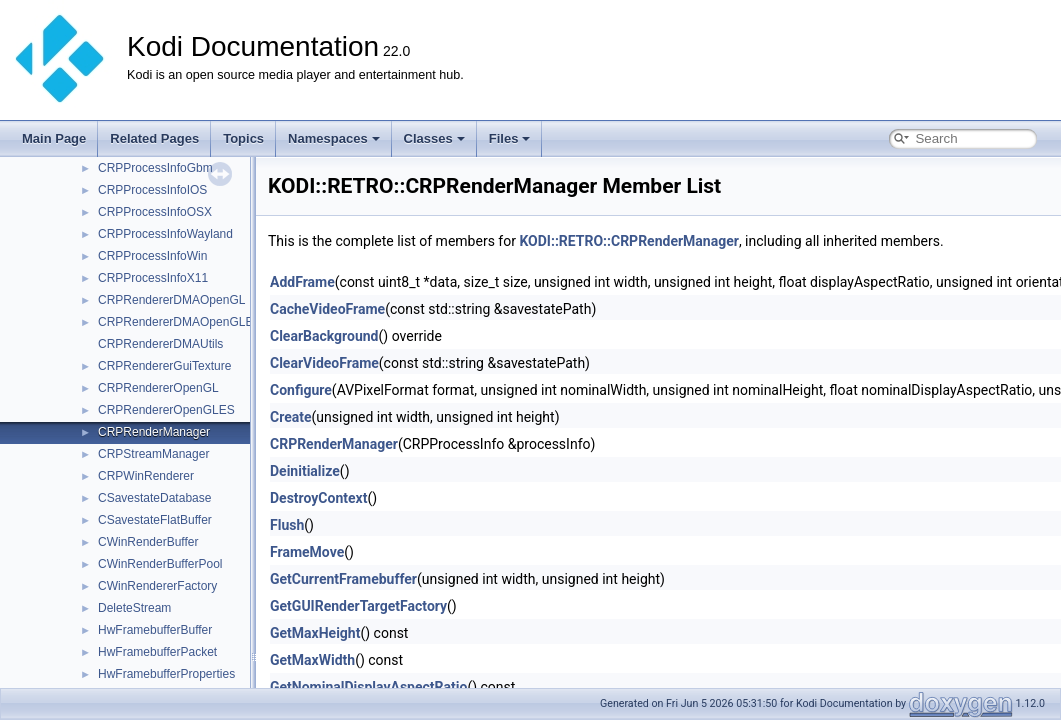 Image resolution: width=1061 pixels, height=720 pixels. I want to click on CRPProcessInfoWin, so click(152, 256).